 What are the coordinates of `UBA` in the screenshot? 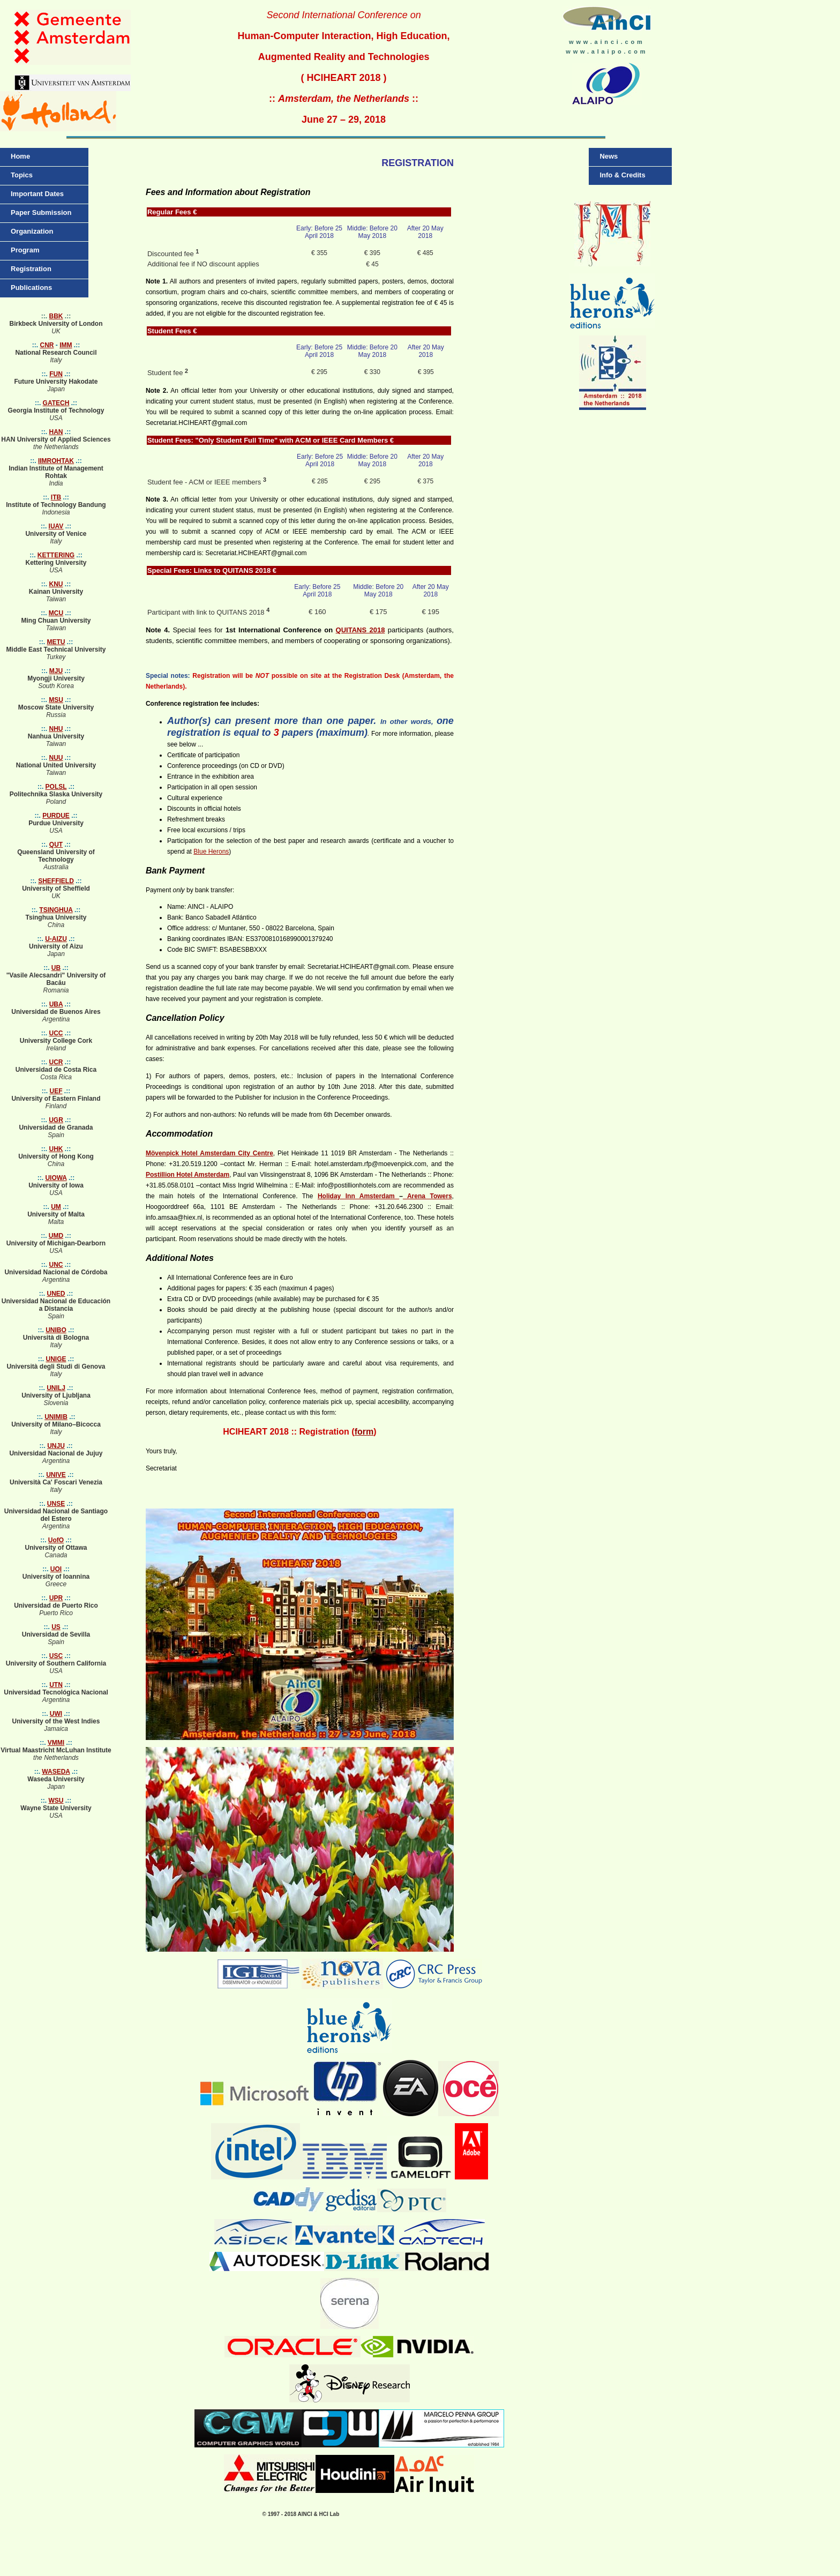 It's located at (56, 1004).